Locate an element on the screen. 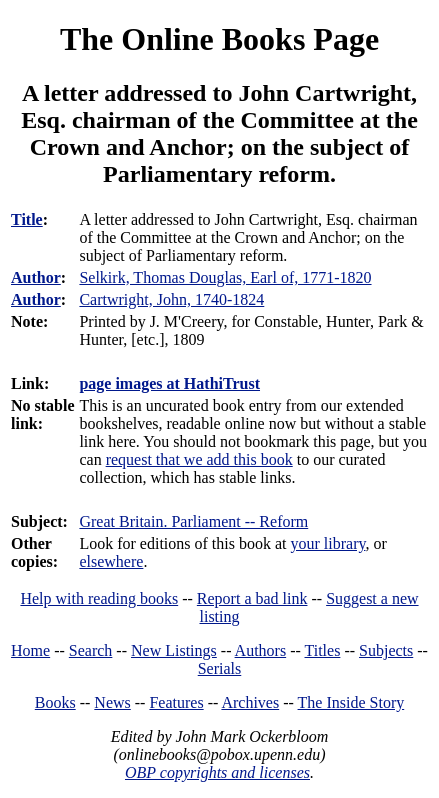 The width and height of the screenshot is (439, 798). The Online Books Page is located at coordinates (219, 39).